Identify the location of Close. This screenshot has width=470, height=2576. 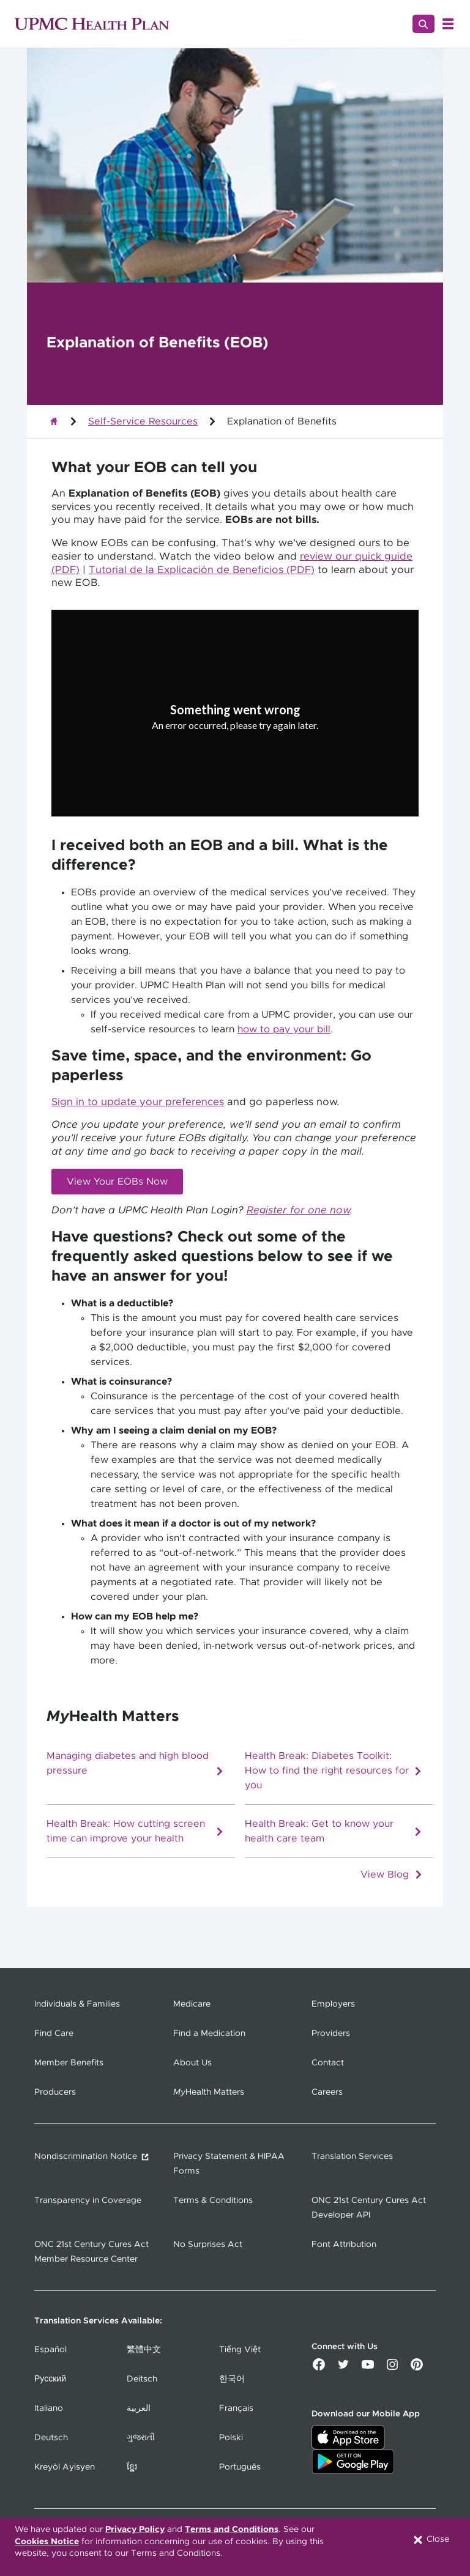
(430, 2540).